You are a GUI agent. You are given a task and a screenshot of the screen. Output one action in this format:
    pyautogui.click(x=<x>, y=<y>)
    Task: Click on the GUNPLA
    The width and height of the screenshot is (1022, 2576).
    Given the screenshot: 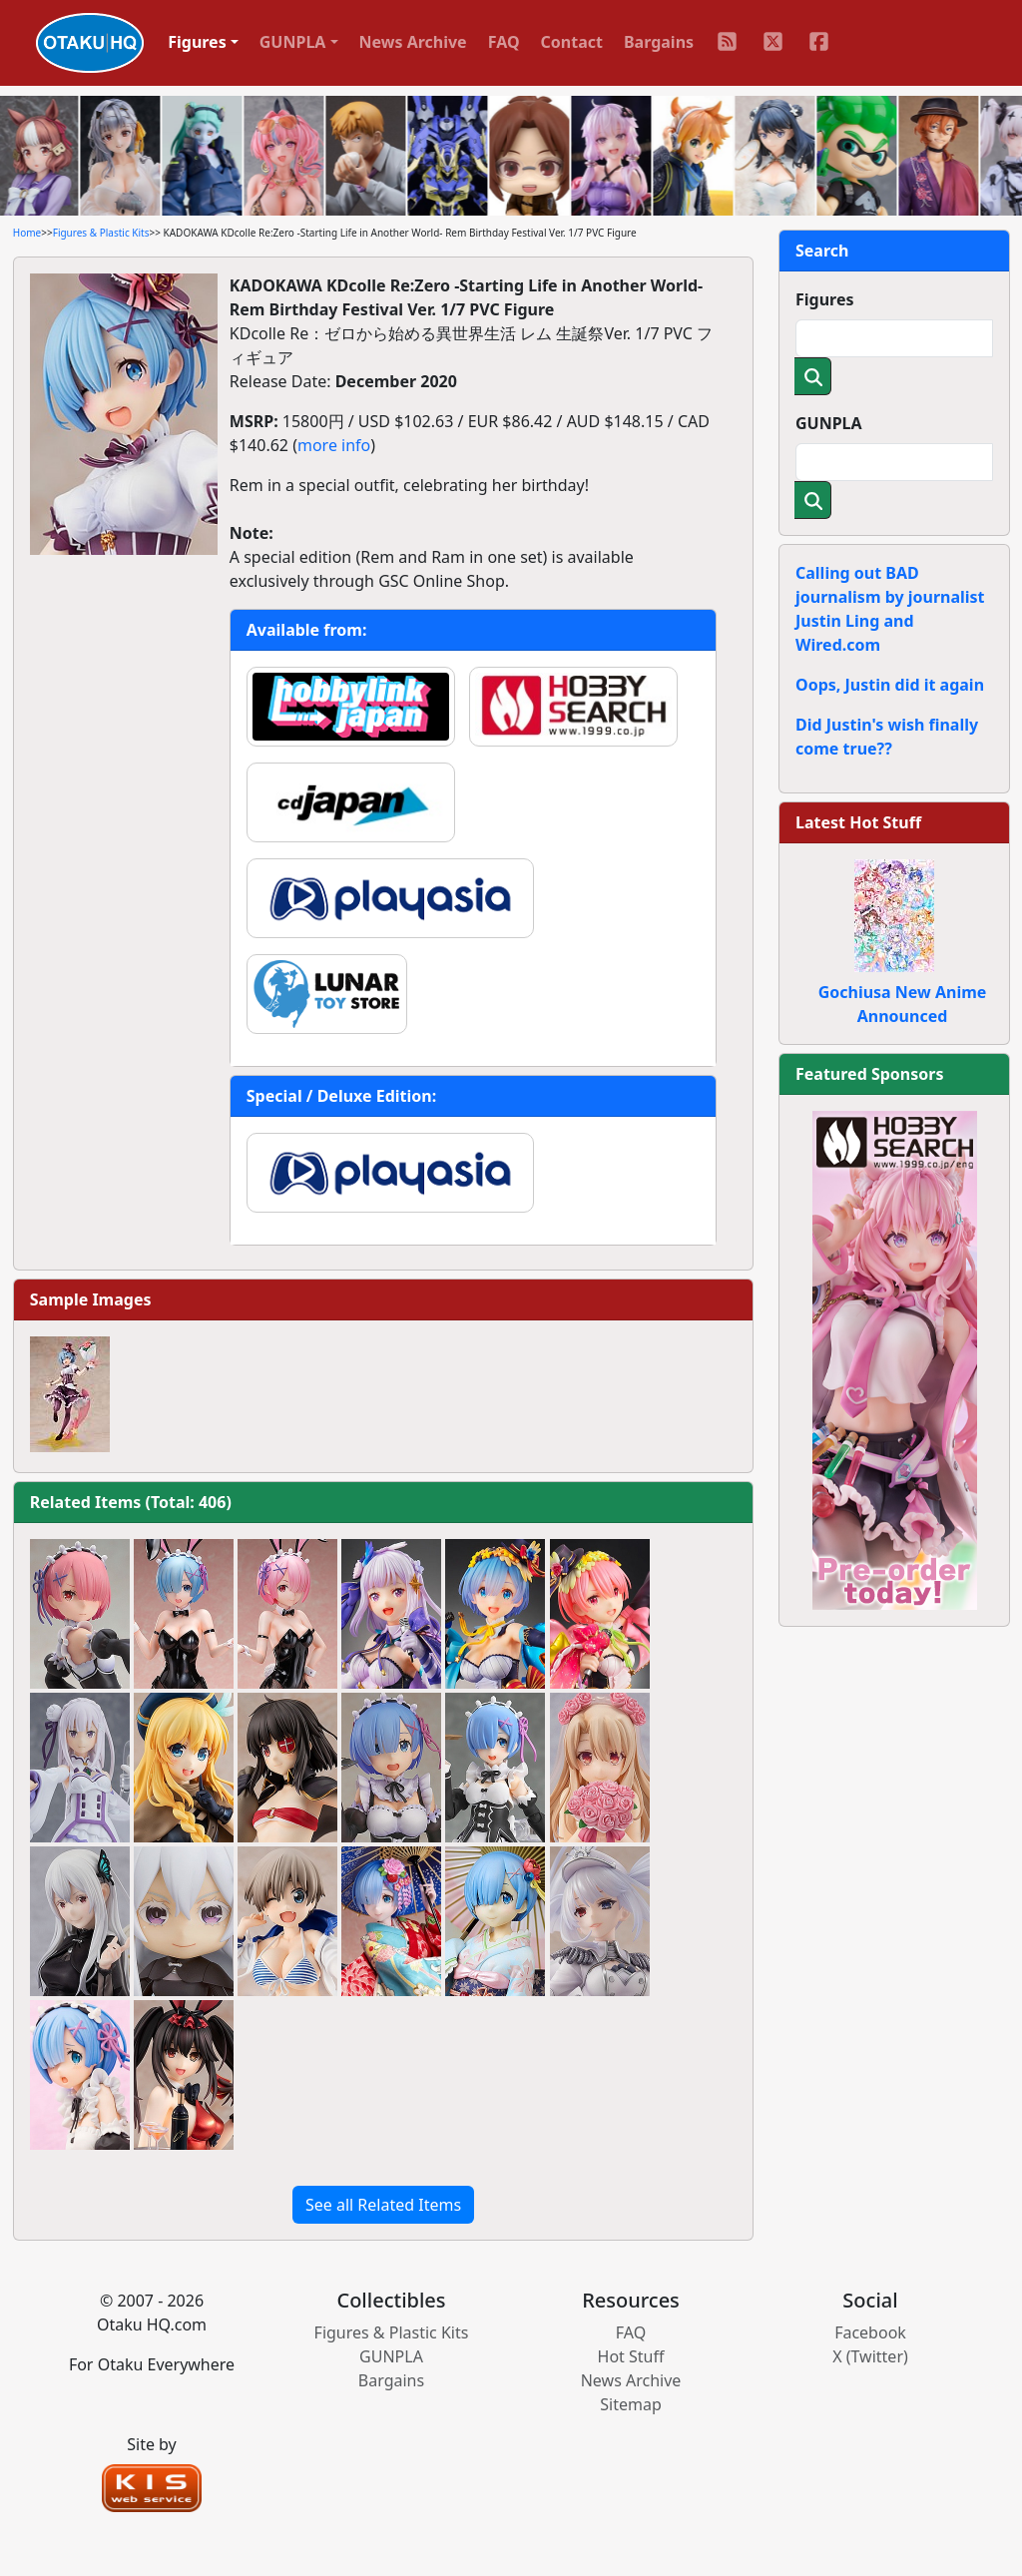 What is the action you would take?
    pyautogui.click(x=828, y=423)
    